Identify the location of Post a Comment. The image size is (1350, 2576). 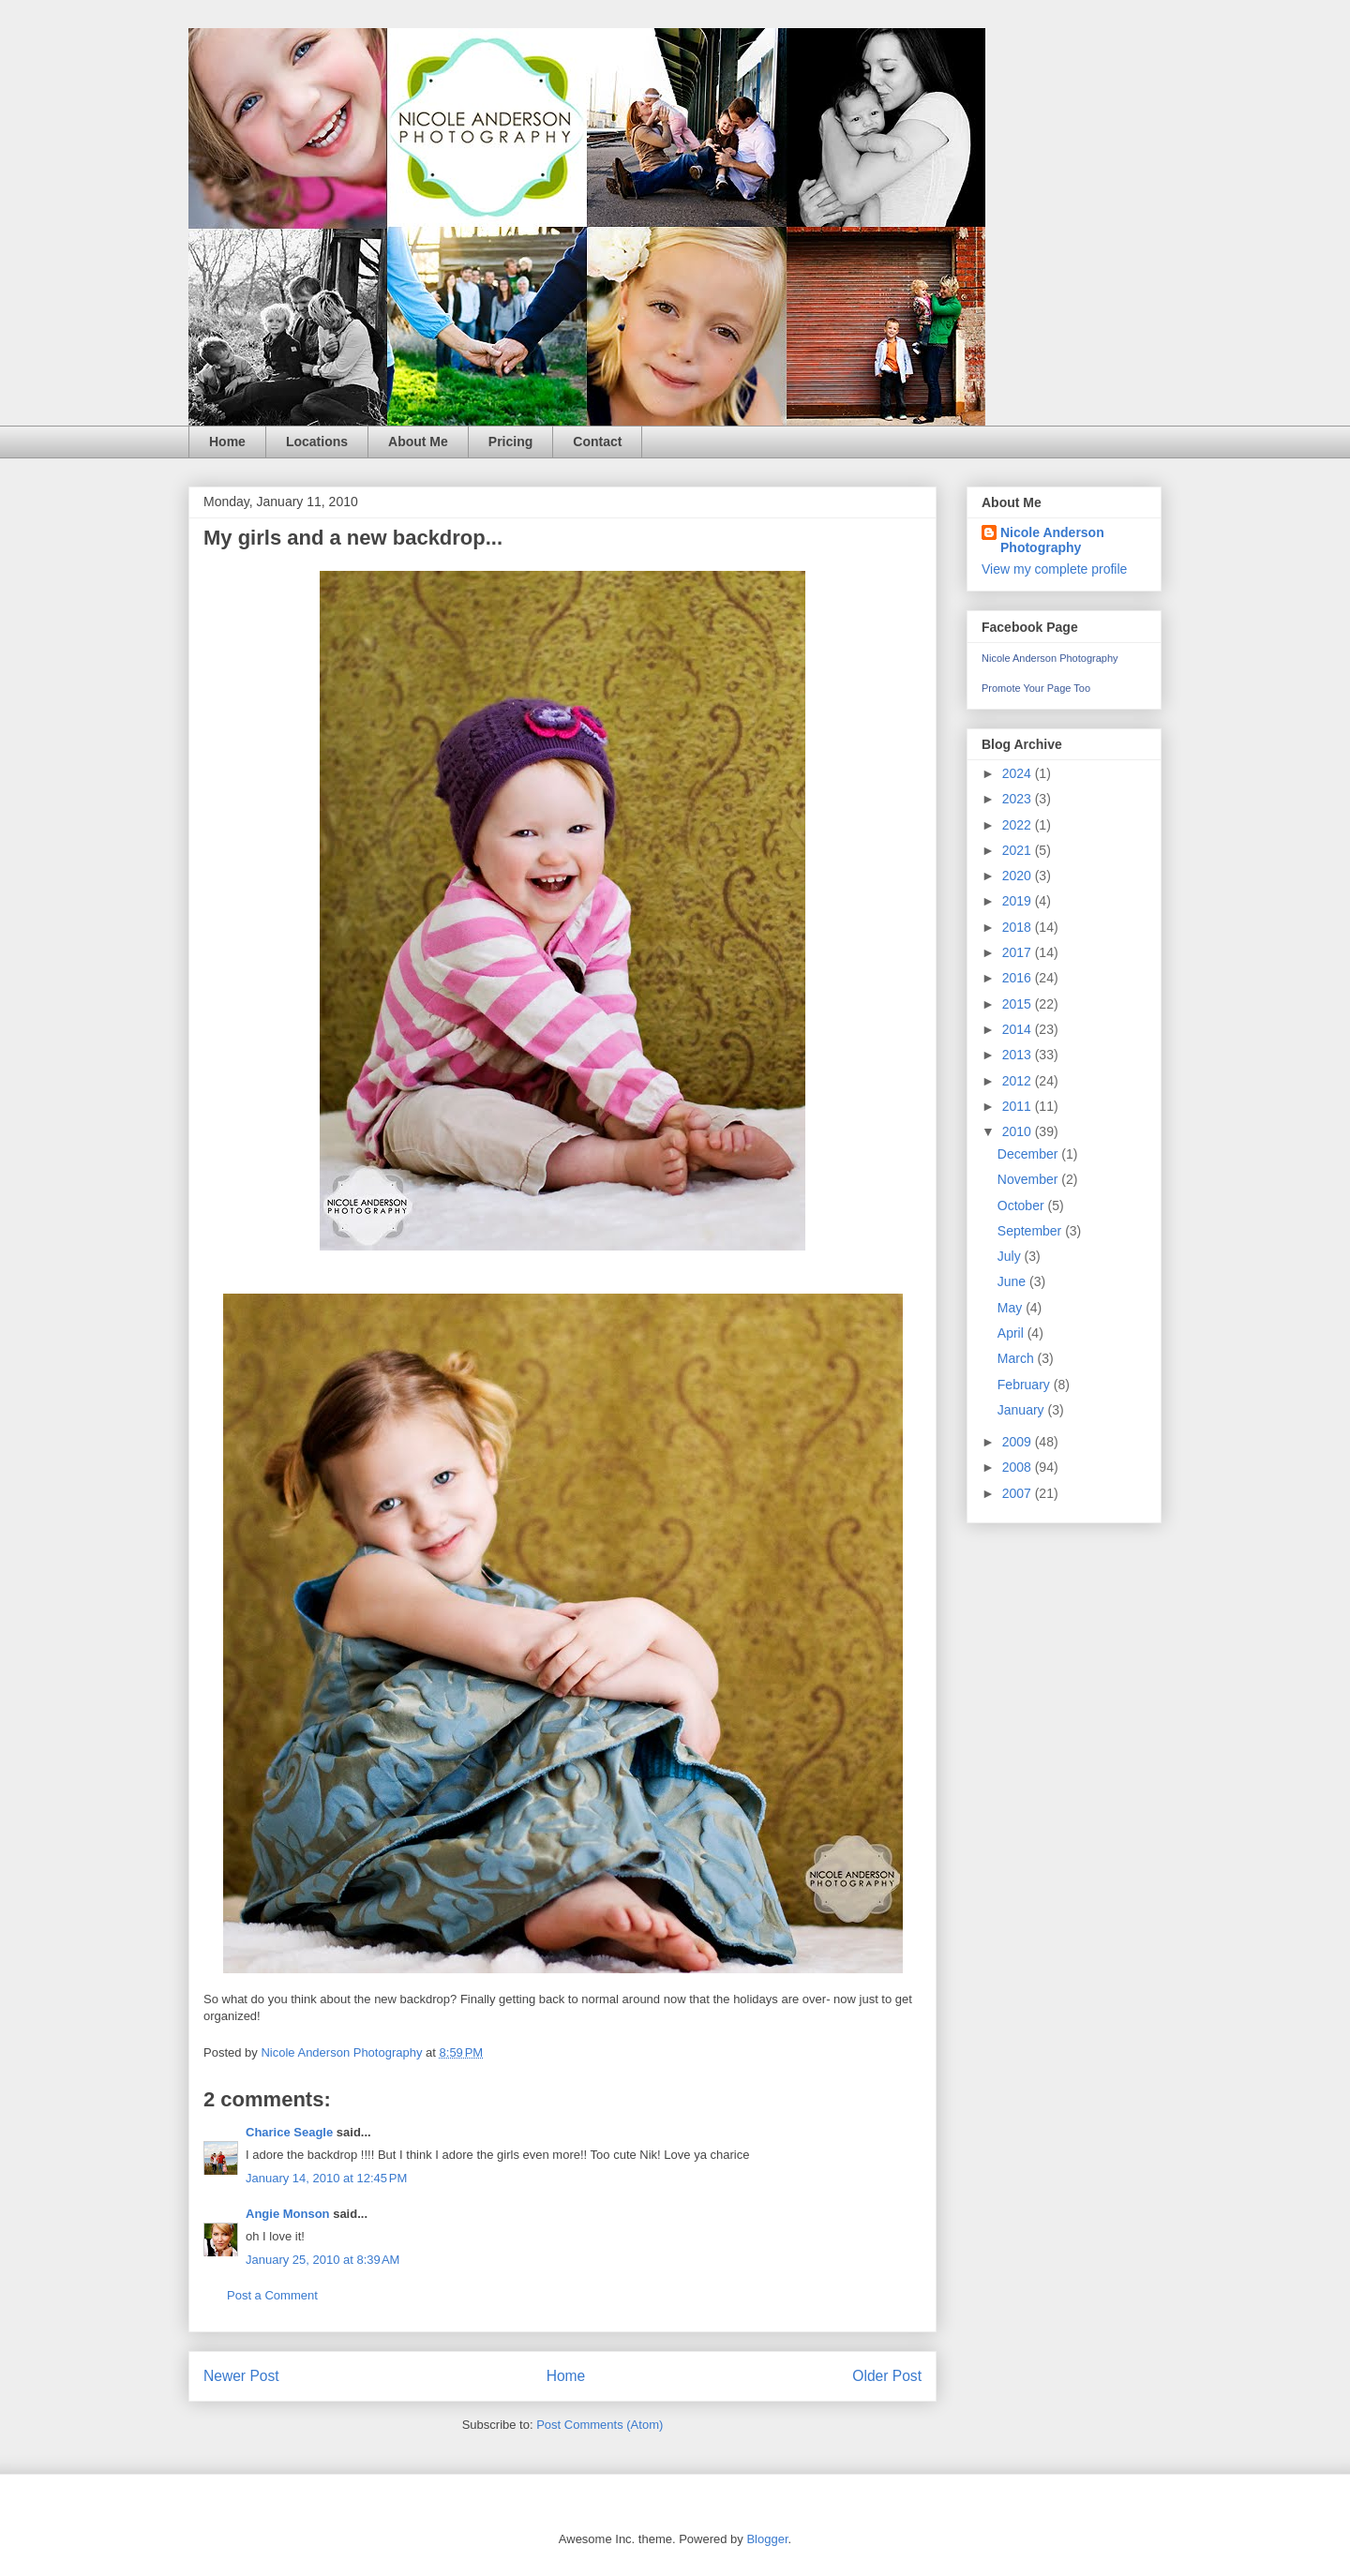
(272, 2295).